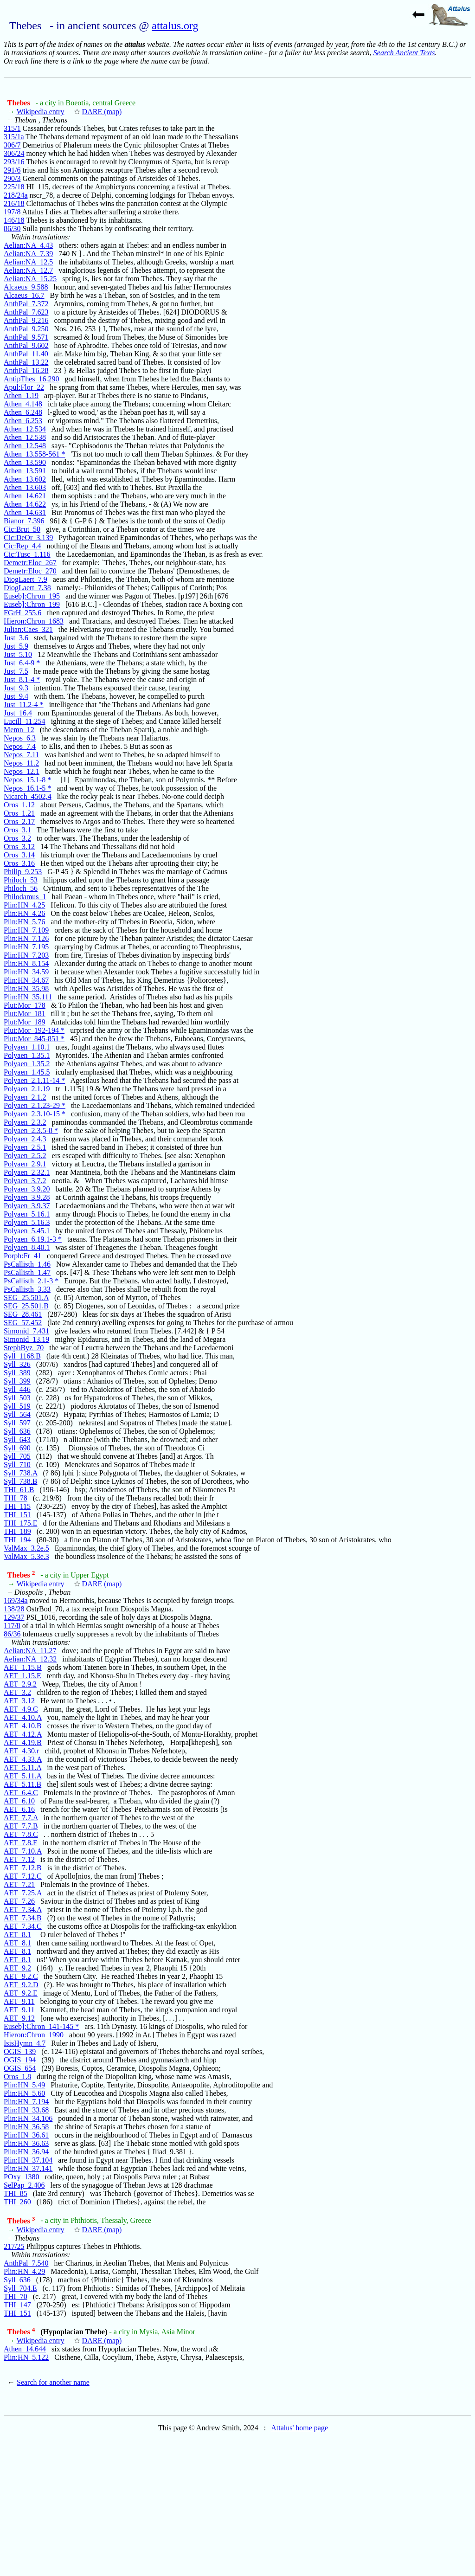 The height and width of the screenshot is (2576, 475). What do you see at coordinates (26, 955) in the screenshot?
I see `Plin:HN_7.203` at bounding box center [26, 955].